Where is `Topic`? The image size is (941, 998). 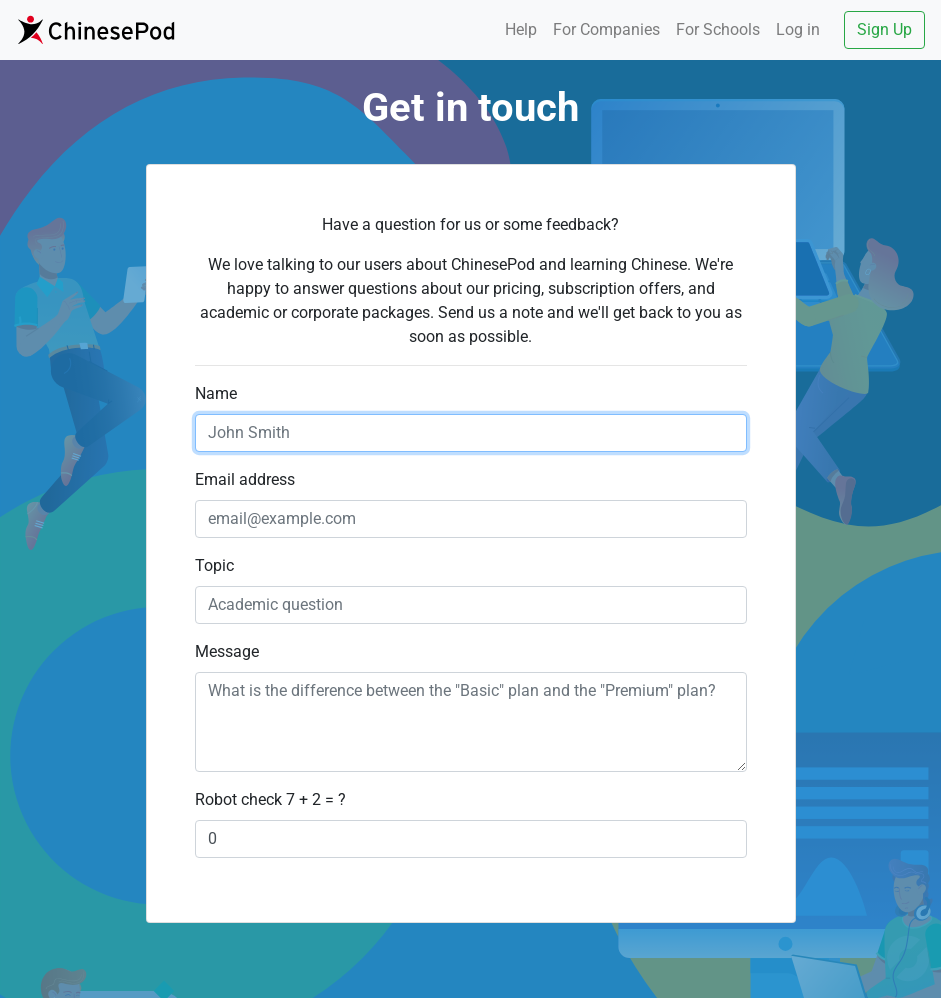
Topic is located at coordinates (214, 565).